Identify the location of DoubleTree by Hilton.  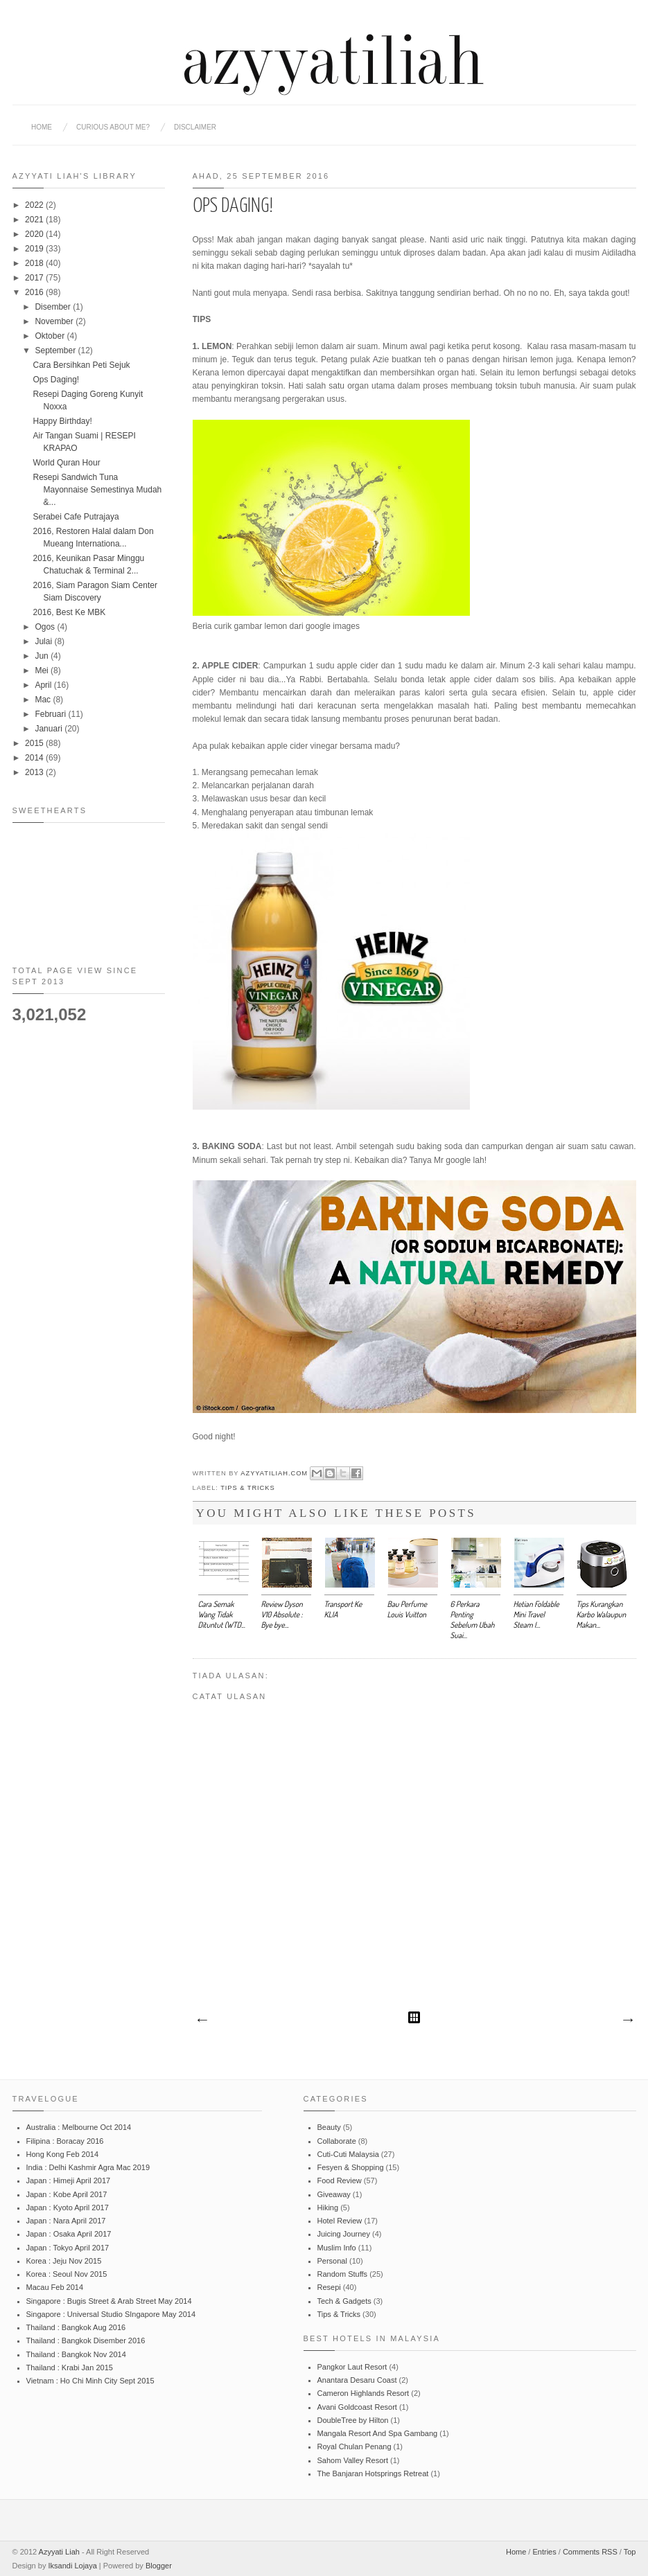
(353, 2420).